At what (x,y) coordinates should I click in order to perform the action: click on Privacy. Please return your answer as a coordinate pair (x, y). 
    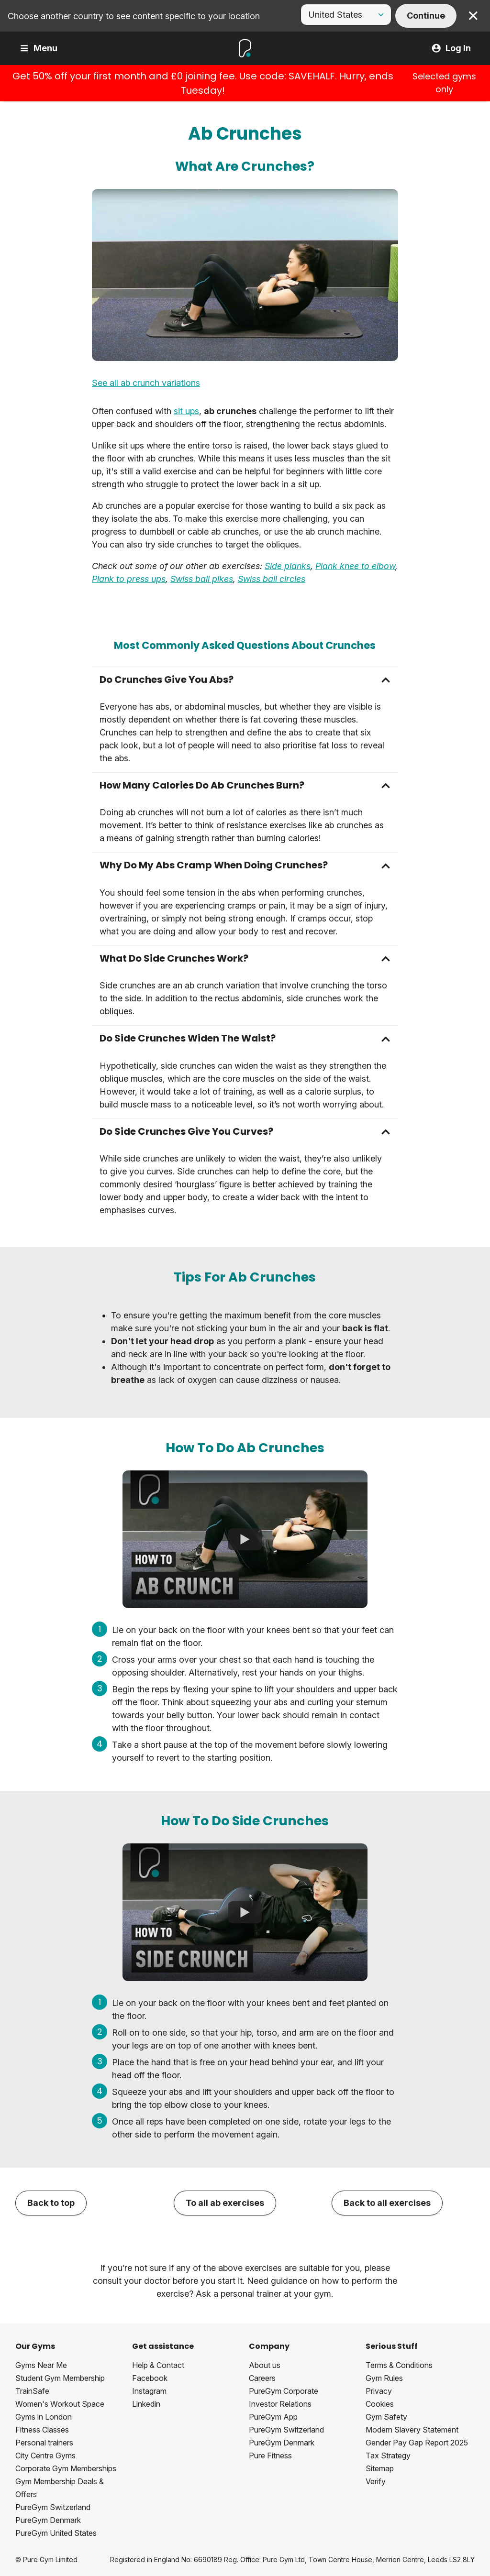
    Looking at the image, I should click on (379, 2391).